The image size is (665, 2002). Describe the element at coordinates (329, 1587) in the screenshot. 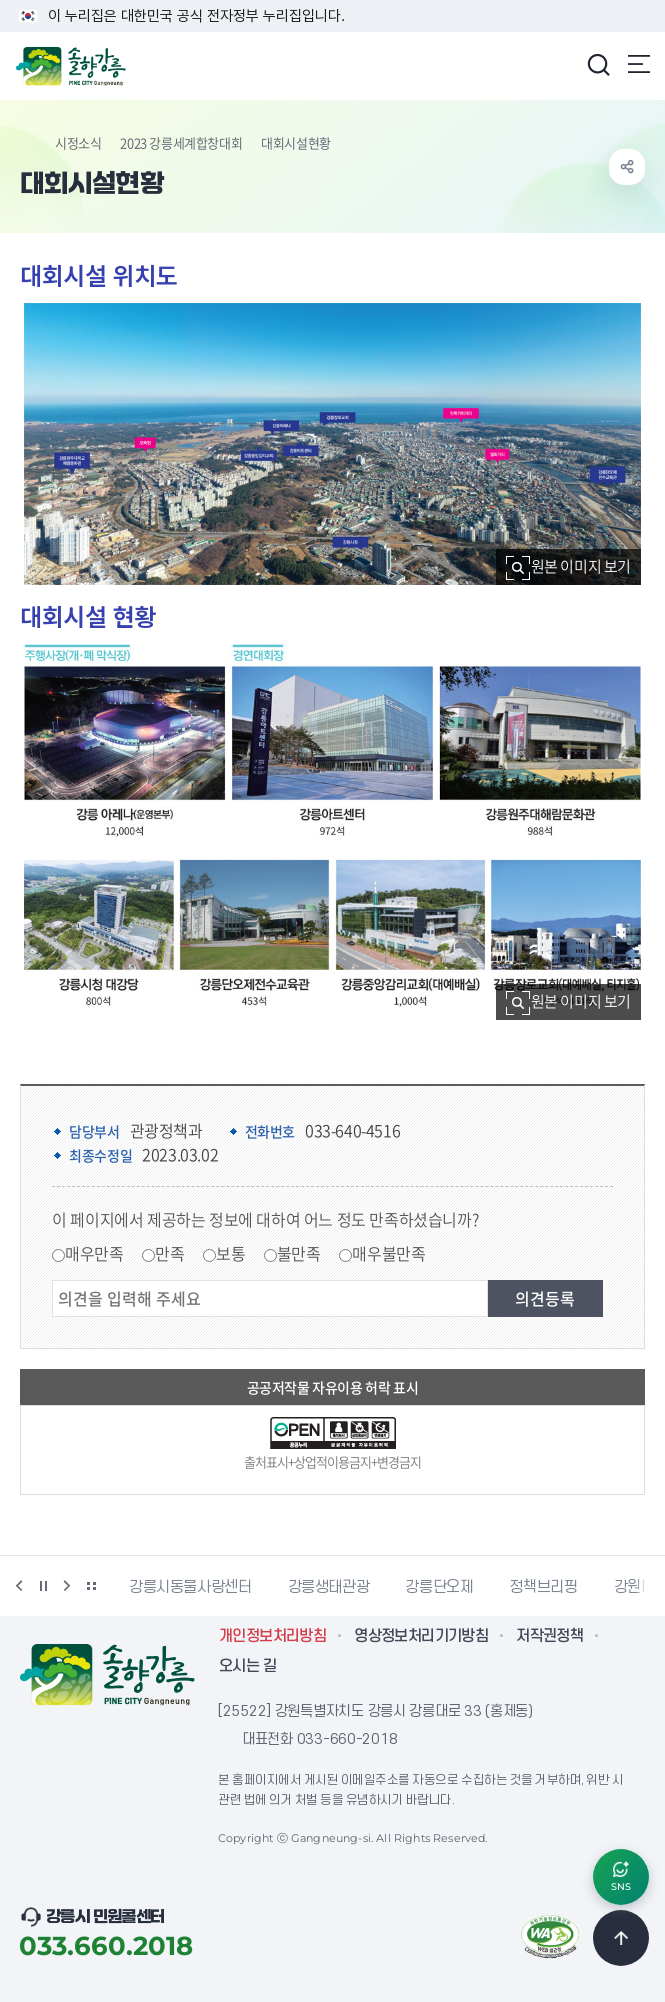

I see `강릉생태관광` at that location.